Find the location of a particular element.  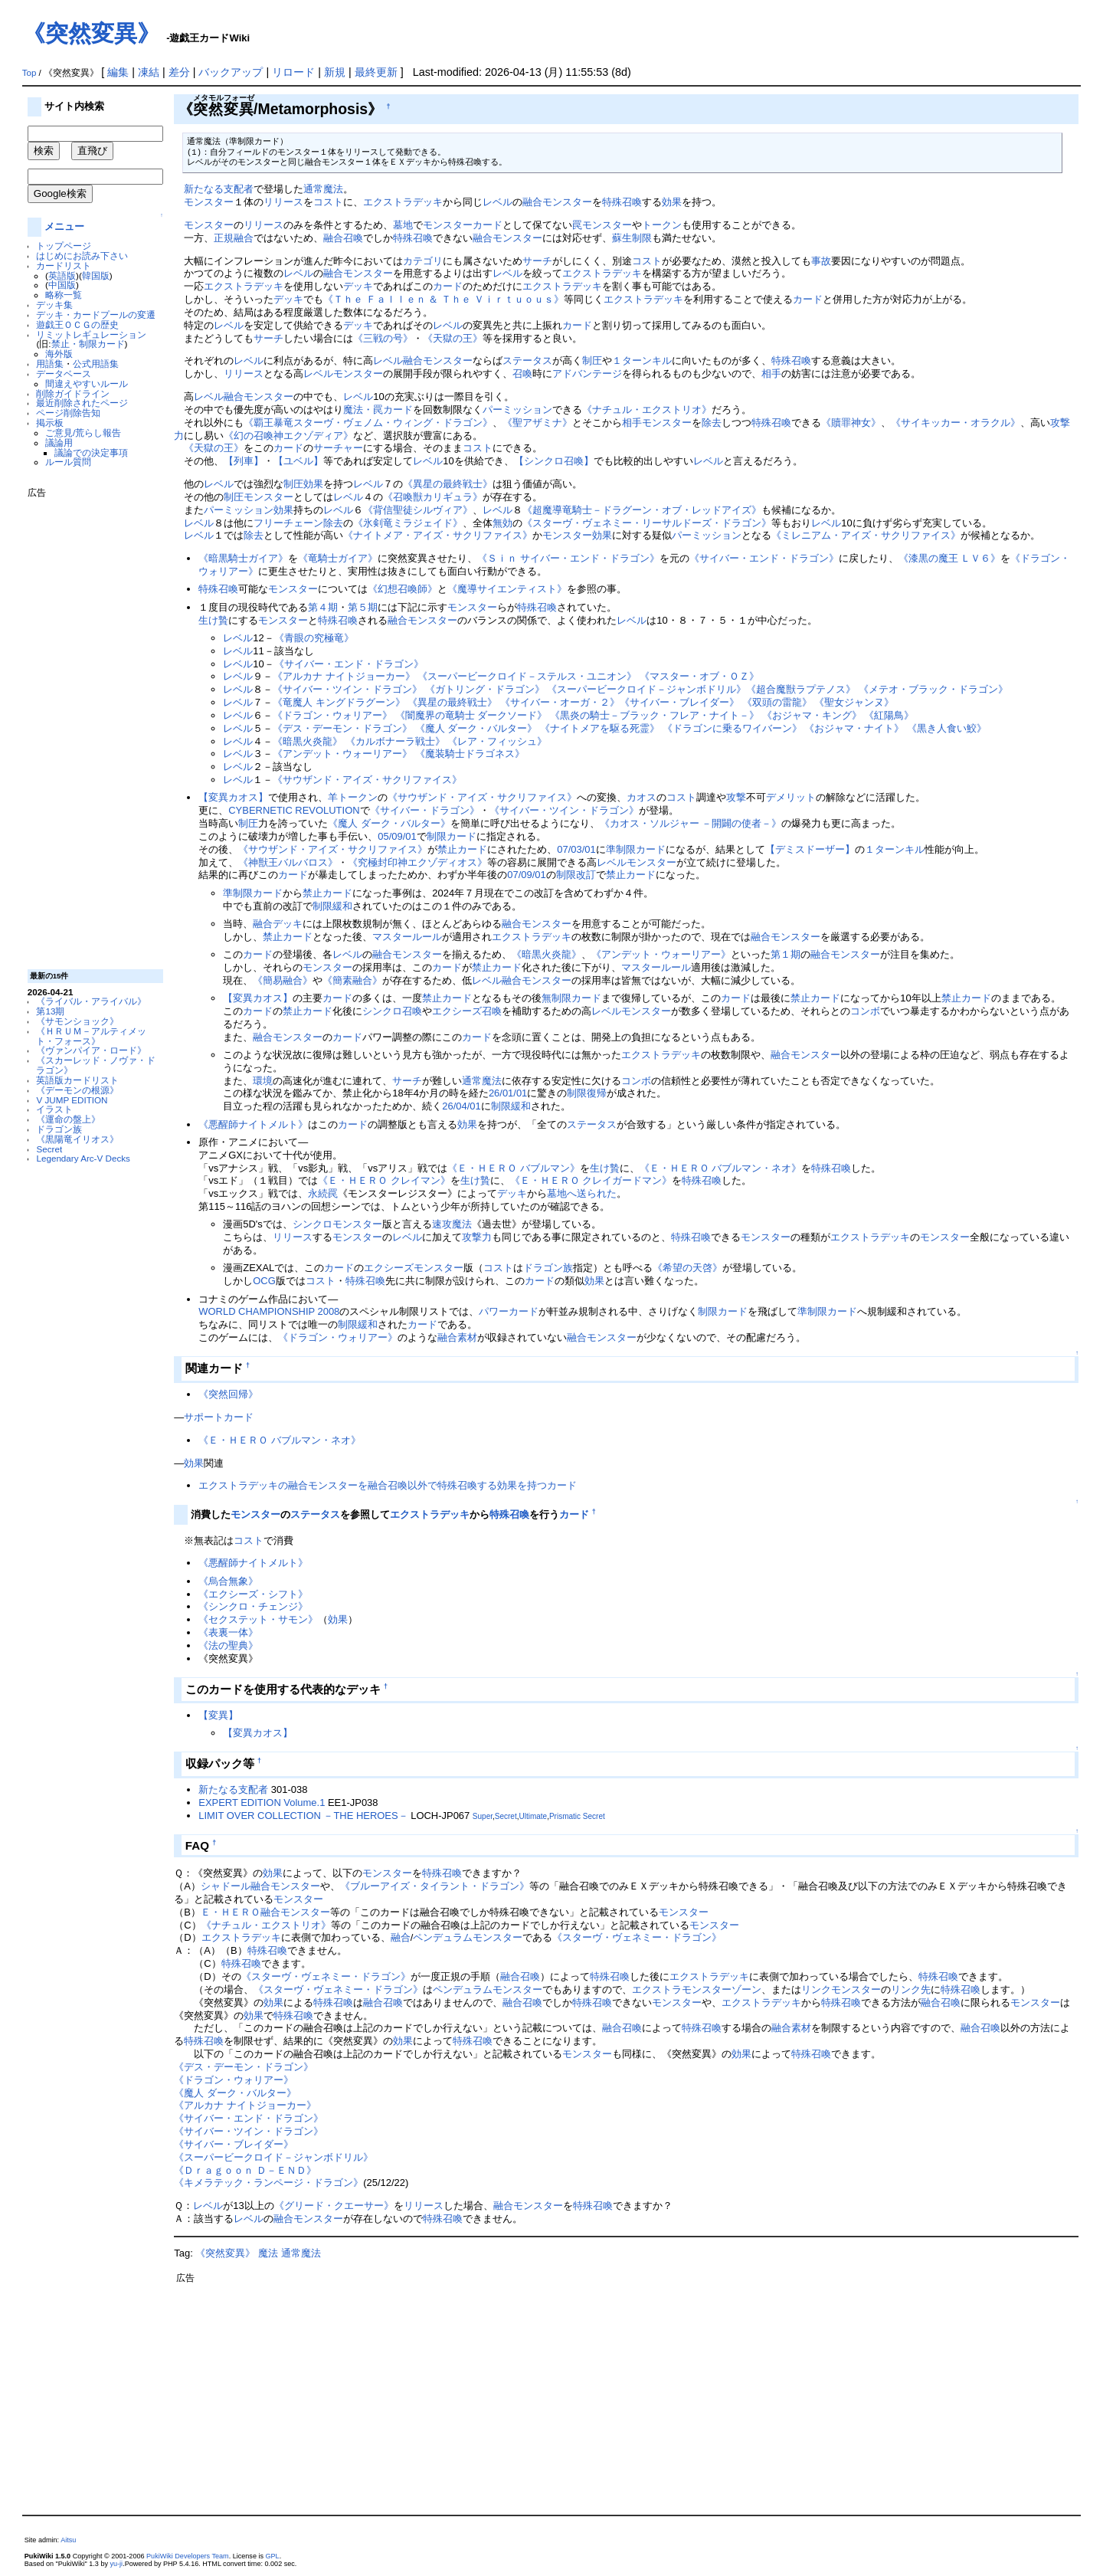

除去 is located at coordinates (712, 422).